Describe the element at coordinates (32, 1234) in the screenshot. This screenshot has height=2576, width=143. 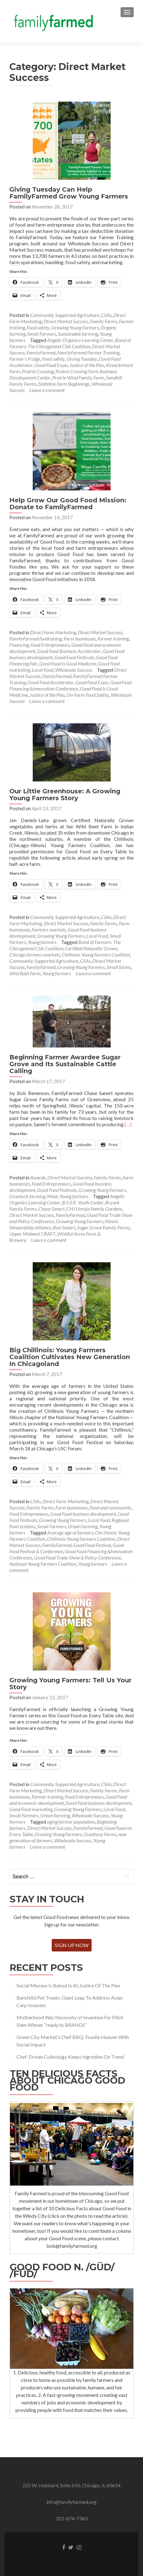
I see `Upper Midwest CRAFT` at that location.